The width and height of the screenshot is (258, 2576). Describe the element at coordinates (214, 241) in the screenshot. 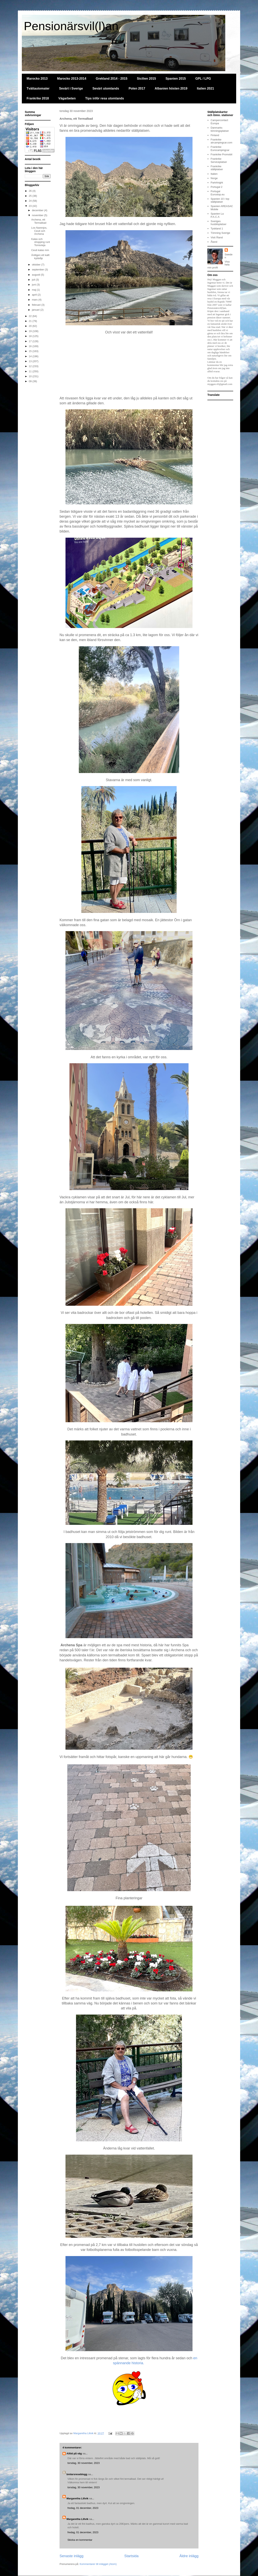

I see `Åland` at that location.